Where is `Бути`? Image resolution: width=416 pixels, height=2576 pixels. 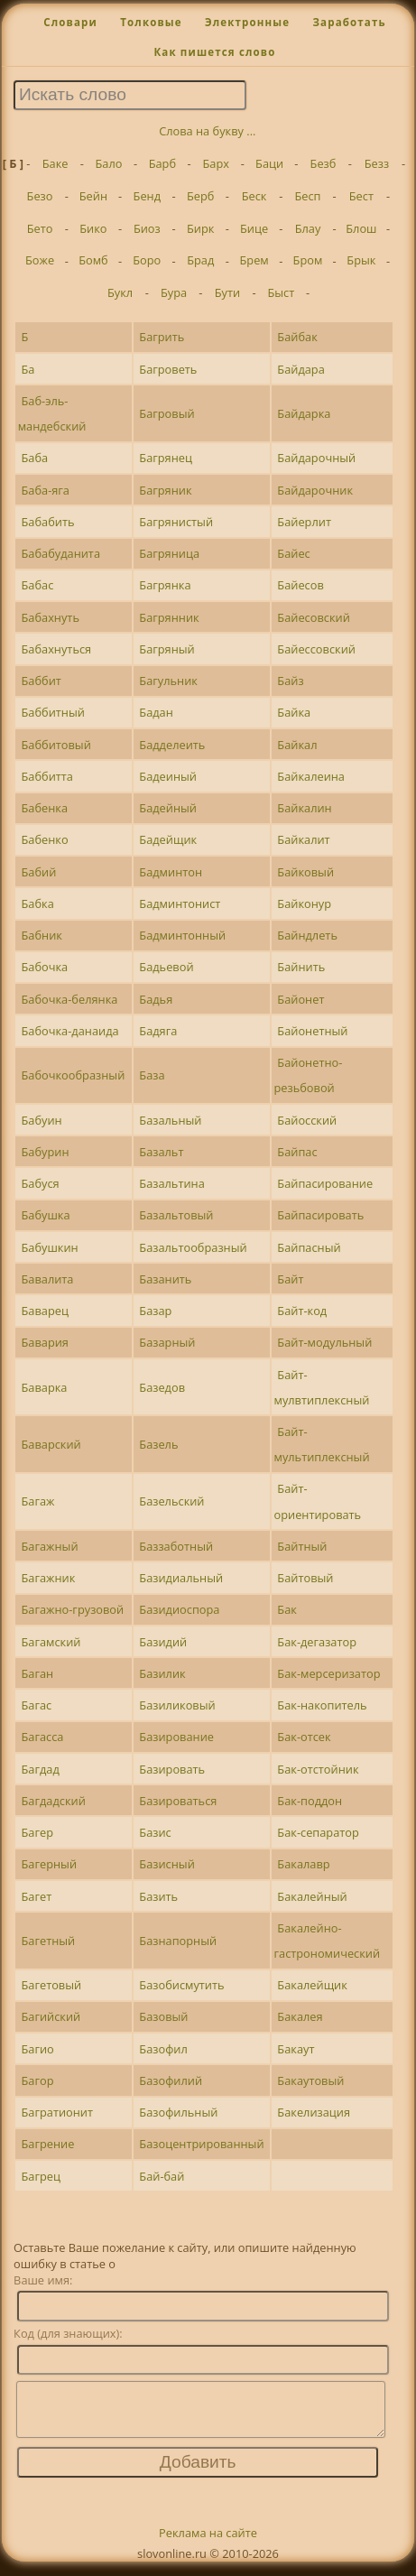
Бути is located at coordinates (227, 292).